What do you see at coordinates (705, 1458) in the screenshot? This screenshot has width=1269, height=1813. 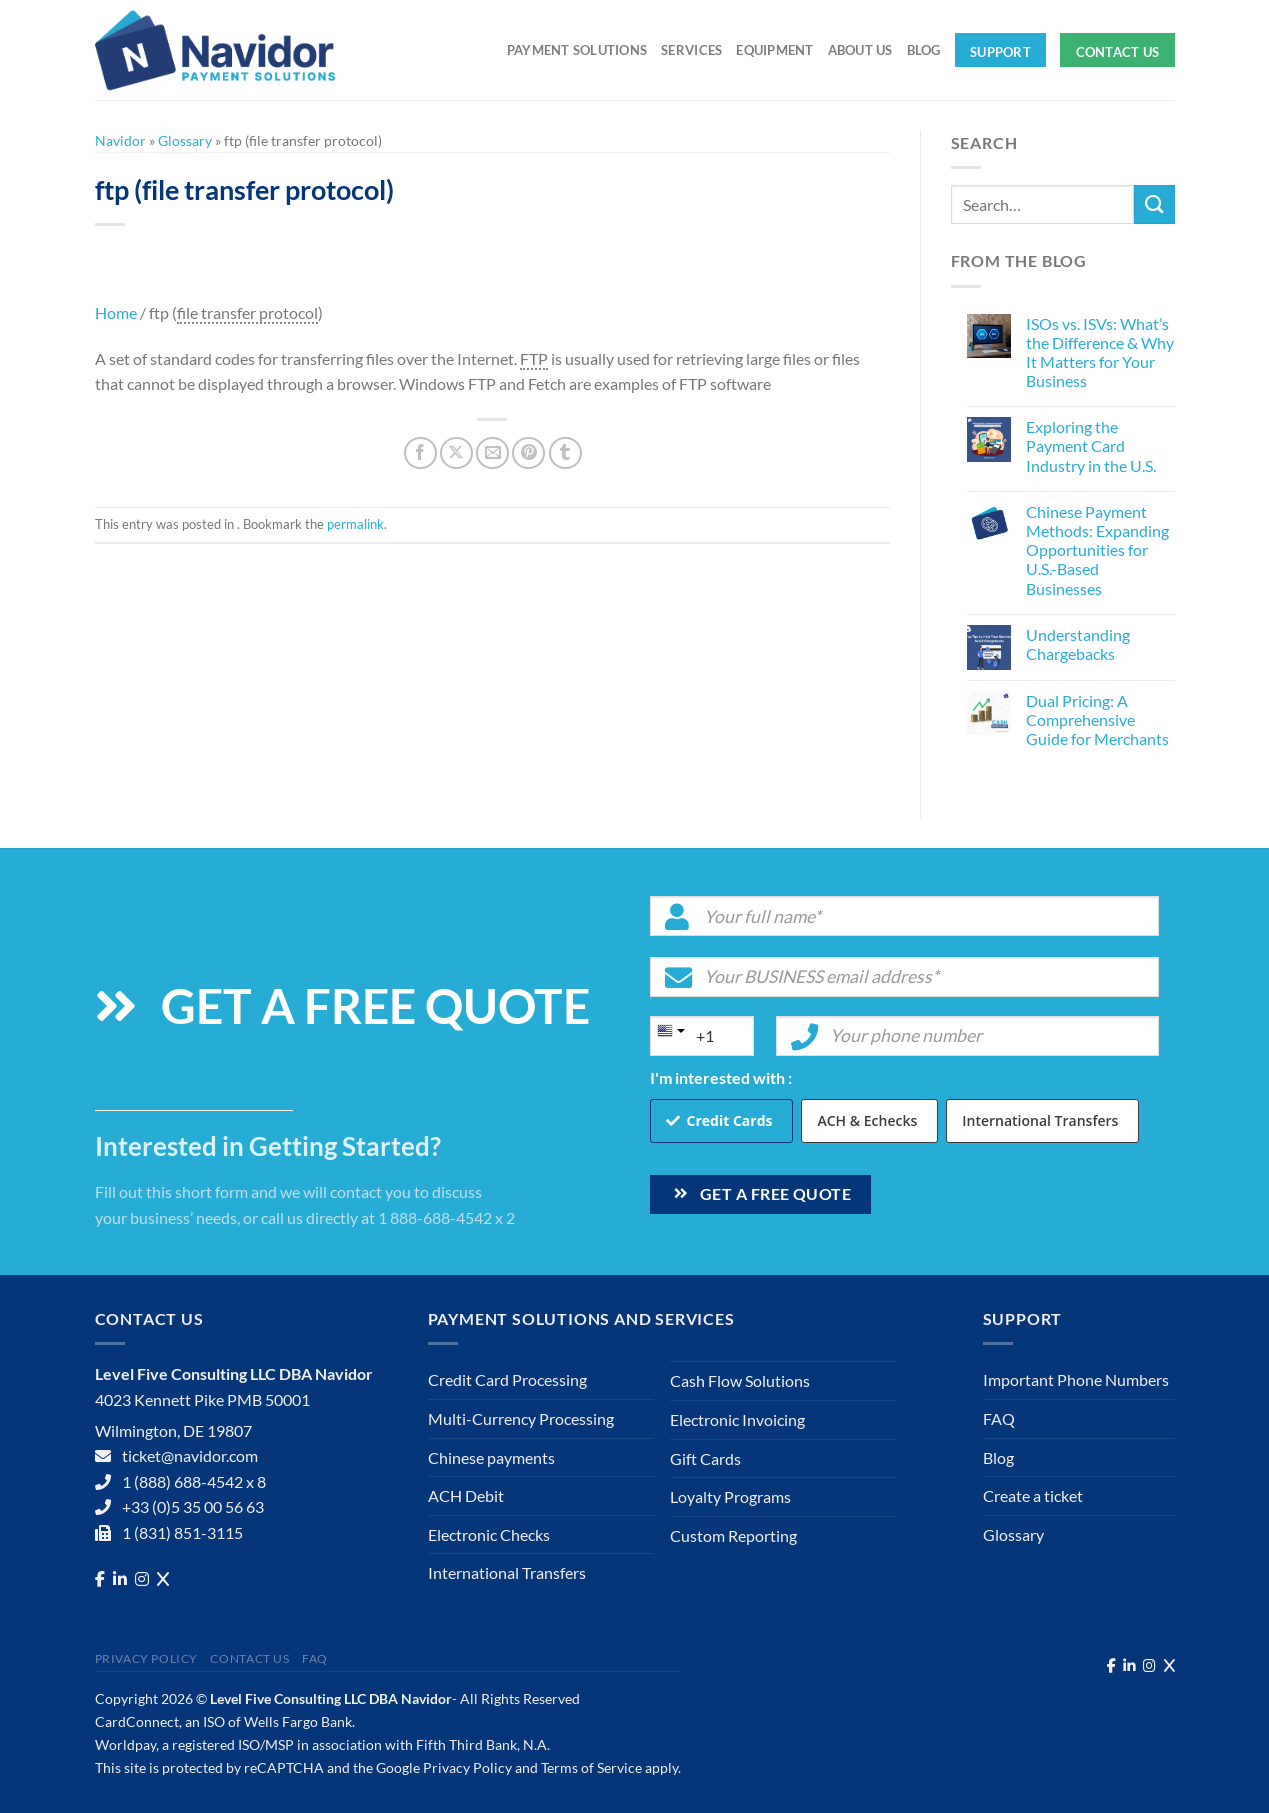 I see `Gift Cards` at bounding box center [705, 1458].